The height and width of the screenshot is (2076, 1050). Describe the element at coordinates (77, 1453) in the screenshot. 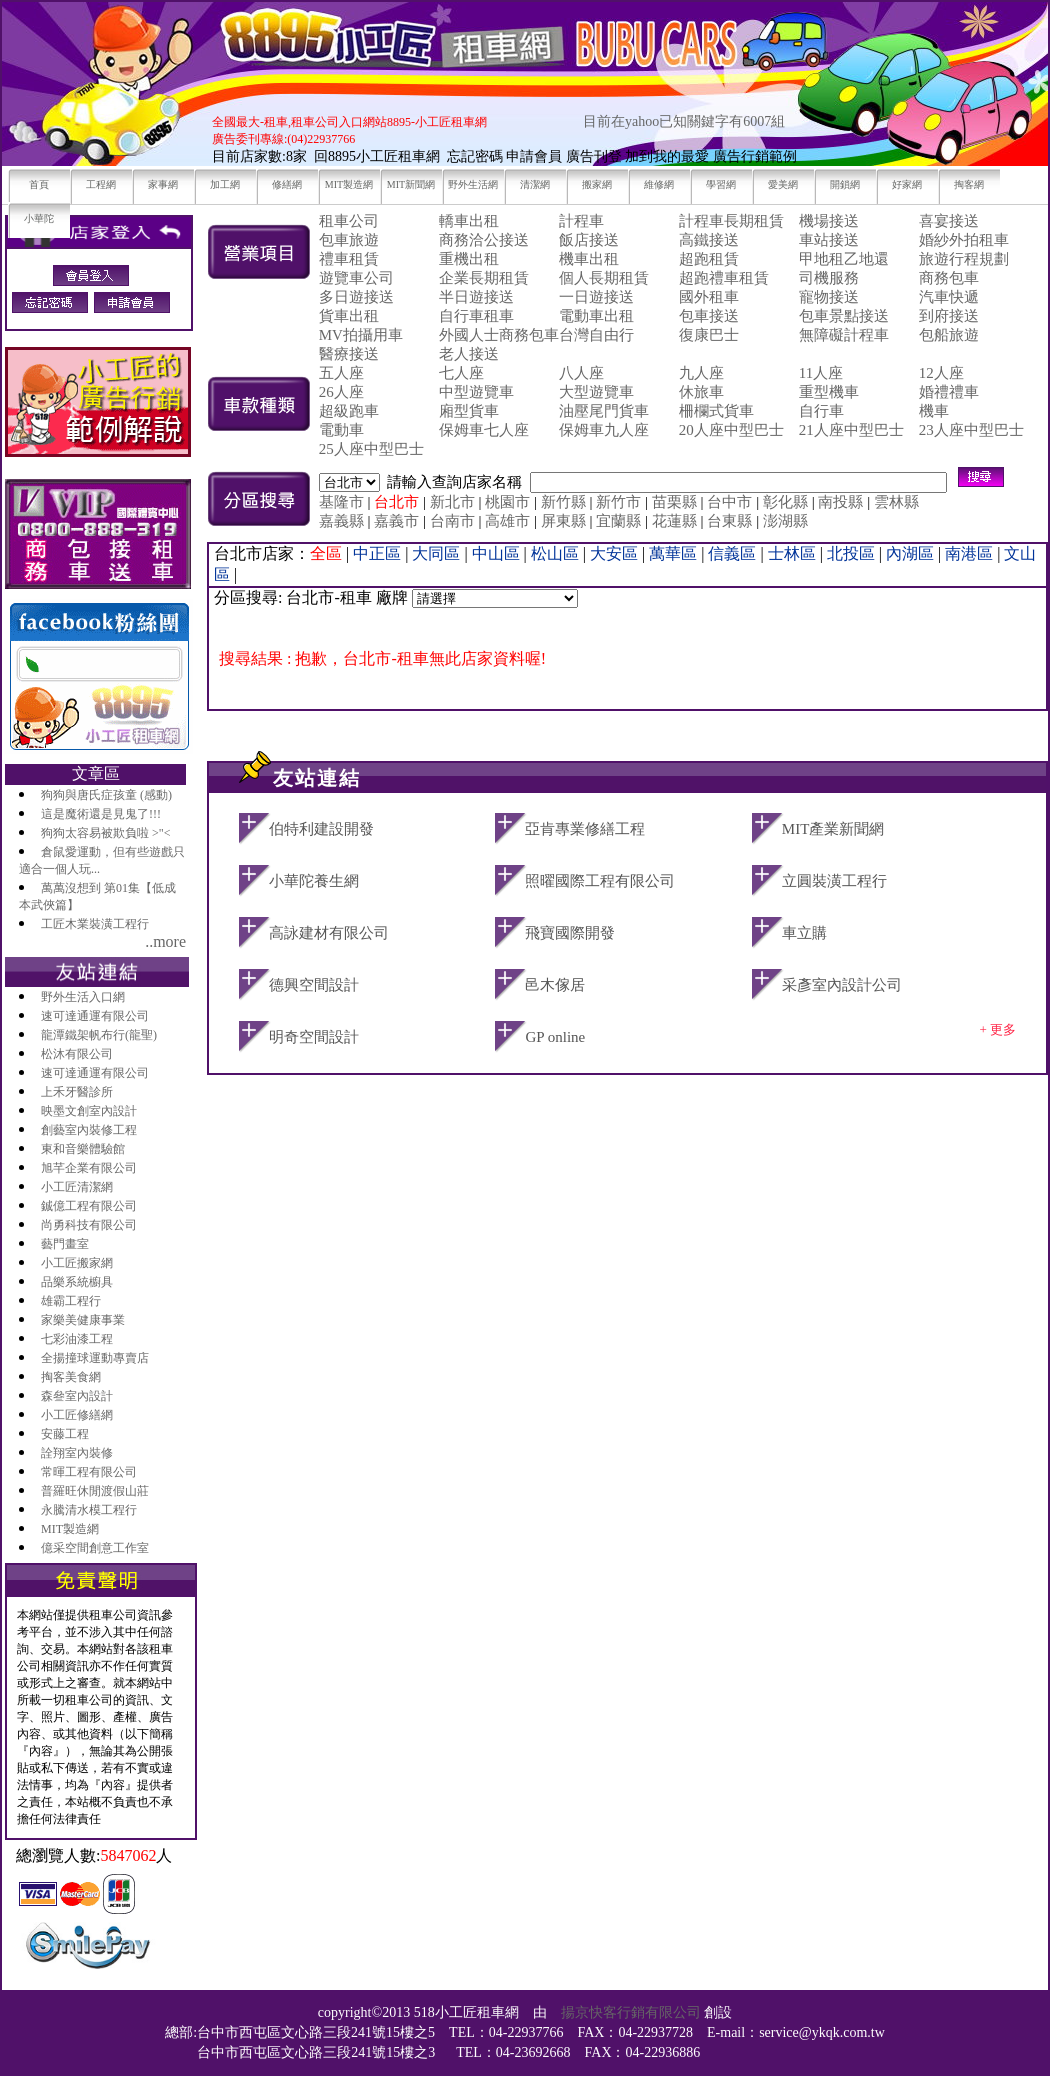

I see `詮翔室內裝修` at that location.